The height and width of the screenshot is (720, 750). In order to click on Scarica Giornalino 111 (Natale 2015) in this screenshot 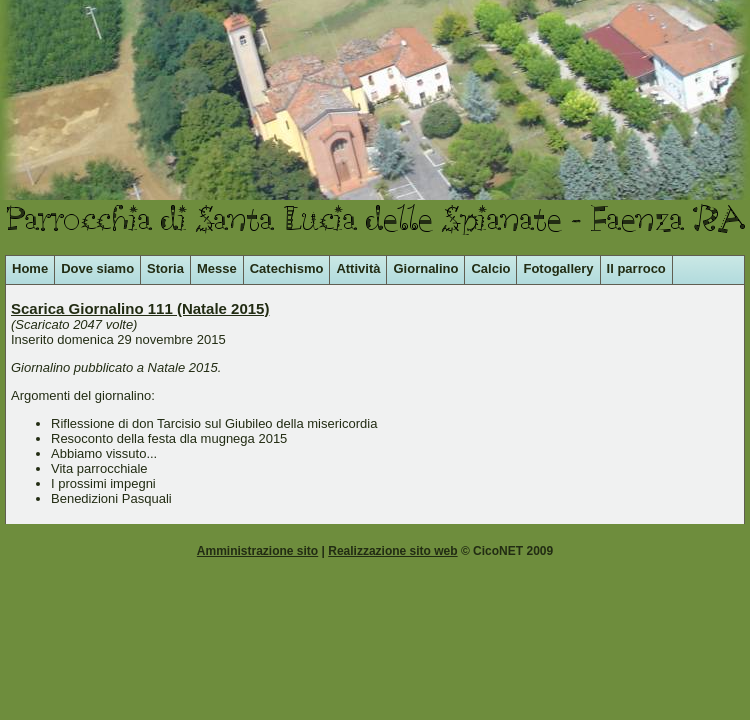, I will do `click(140, 308)`.